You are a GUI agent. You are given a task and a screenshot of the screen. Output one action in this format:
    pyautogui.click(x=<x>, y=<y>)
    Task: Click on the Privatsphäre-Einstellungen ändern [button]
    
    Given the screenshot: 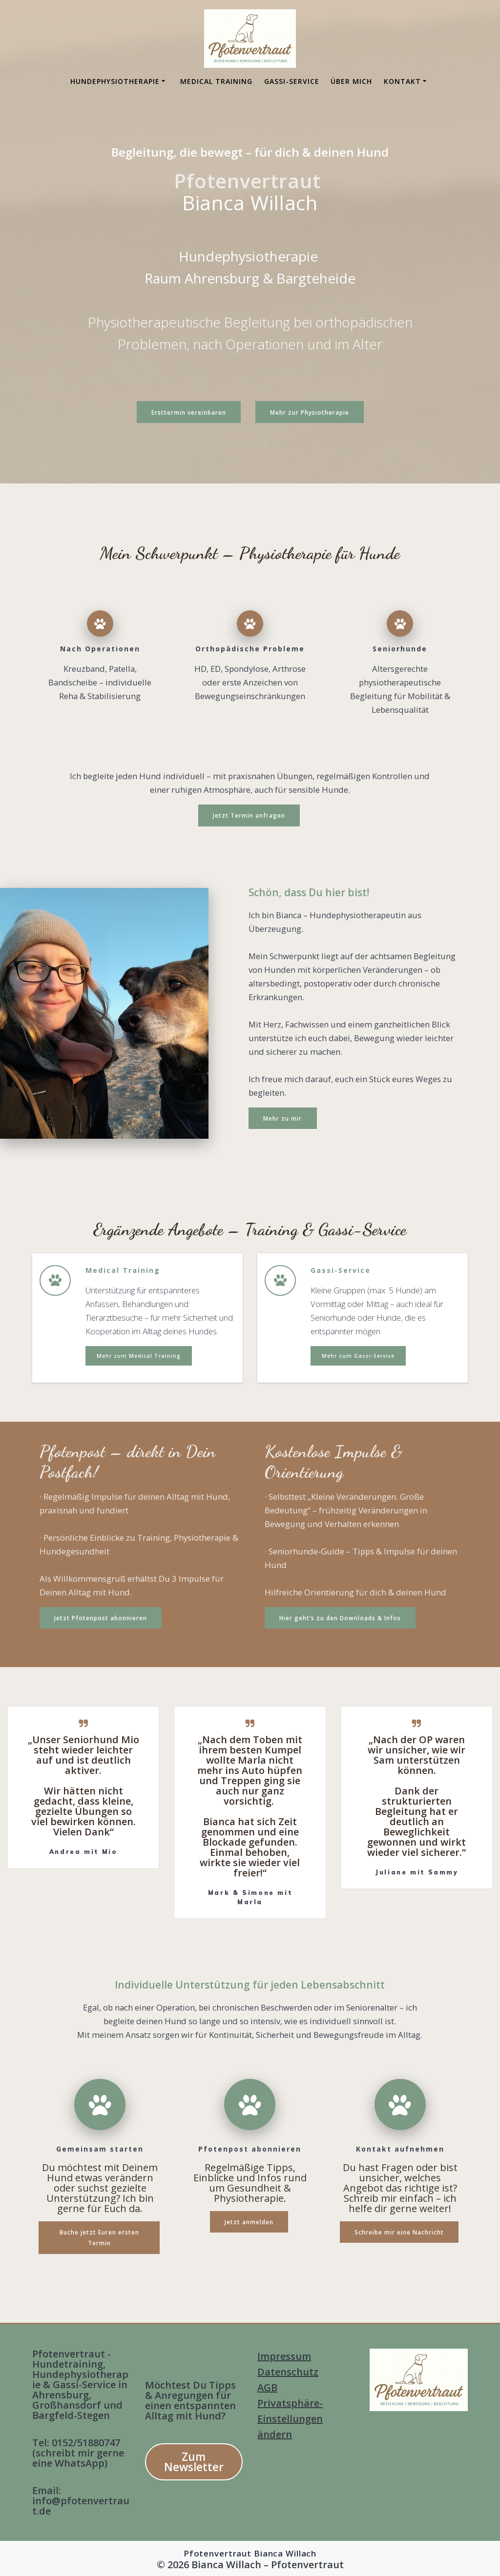 What is the action you would take?
    pyautogui.click(x=290, y=2418)
    